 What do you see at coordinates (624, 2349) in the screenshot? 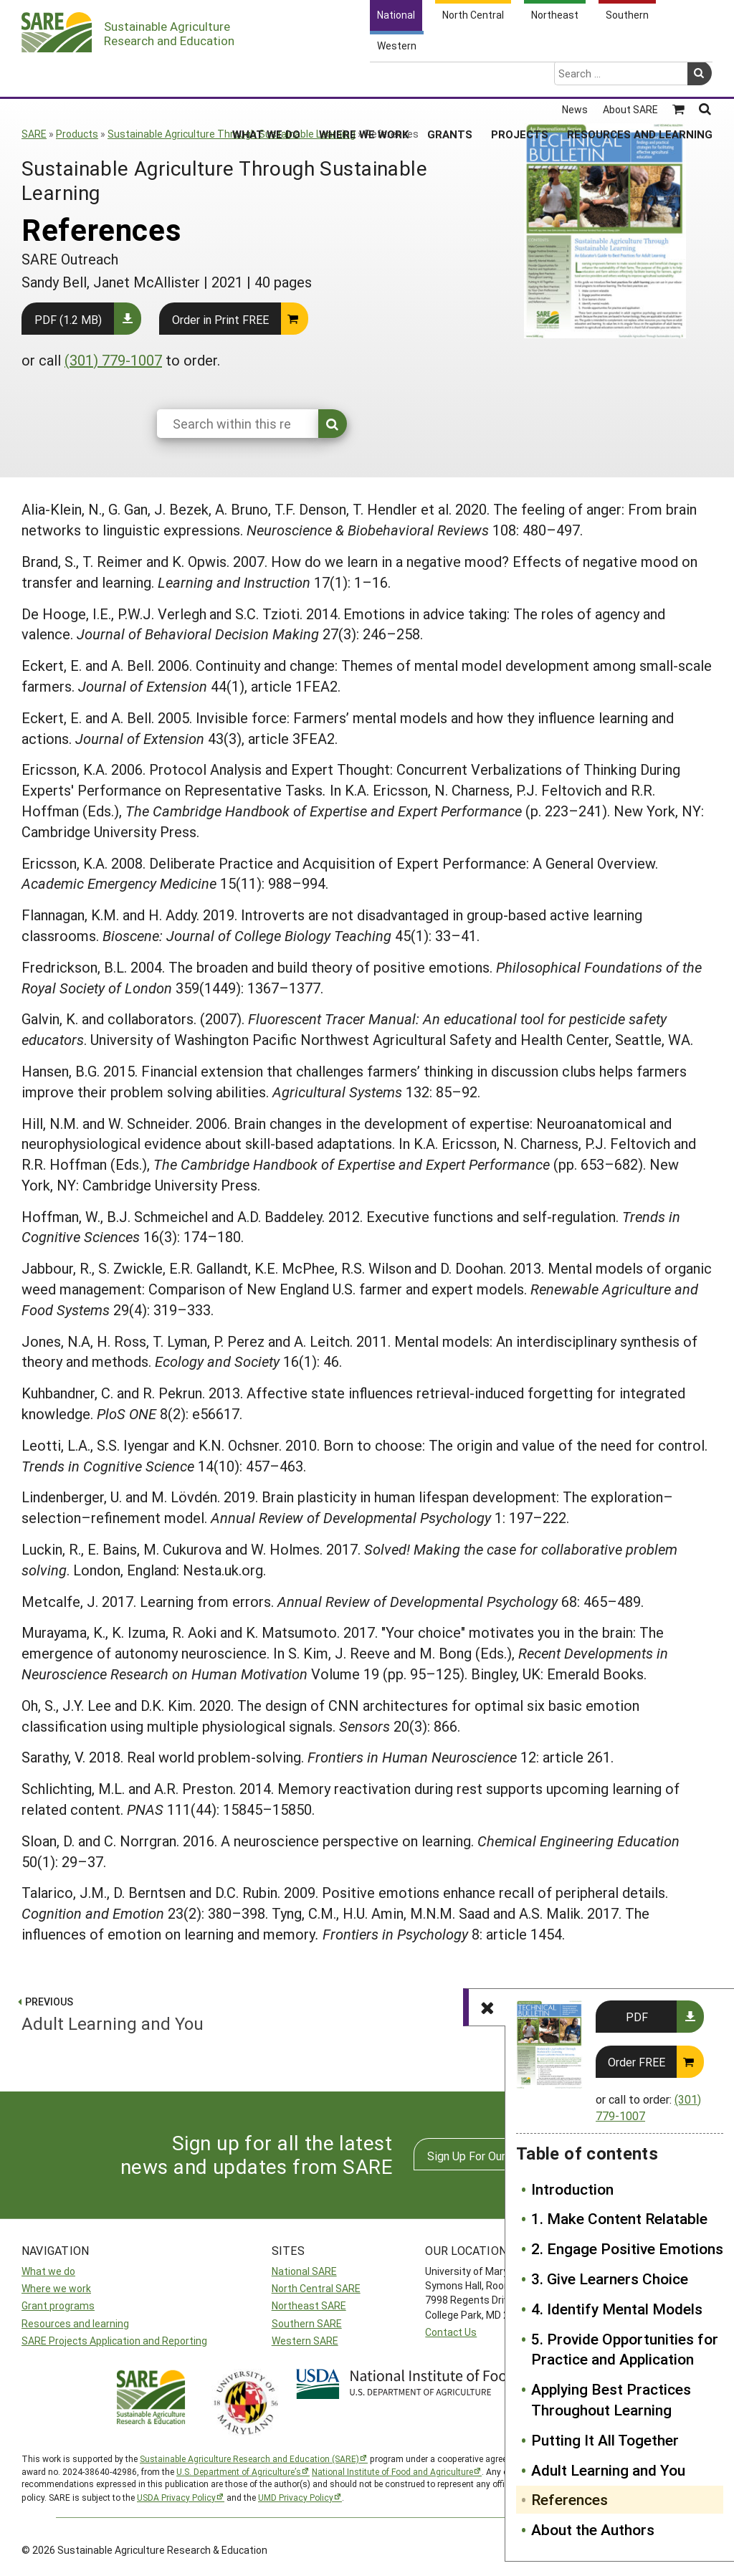
I see `5. Provide Opportunities for Practice and Application` at bounding box center [624, 2349].